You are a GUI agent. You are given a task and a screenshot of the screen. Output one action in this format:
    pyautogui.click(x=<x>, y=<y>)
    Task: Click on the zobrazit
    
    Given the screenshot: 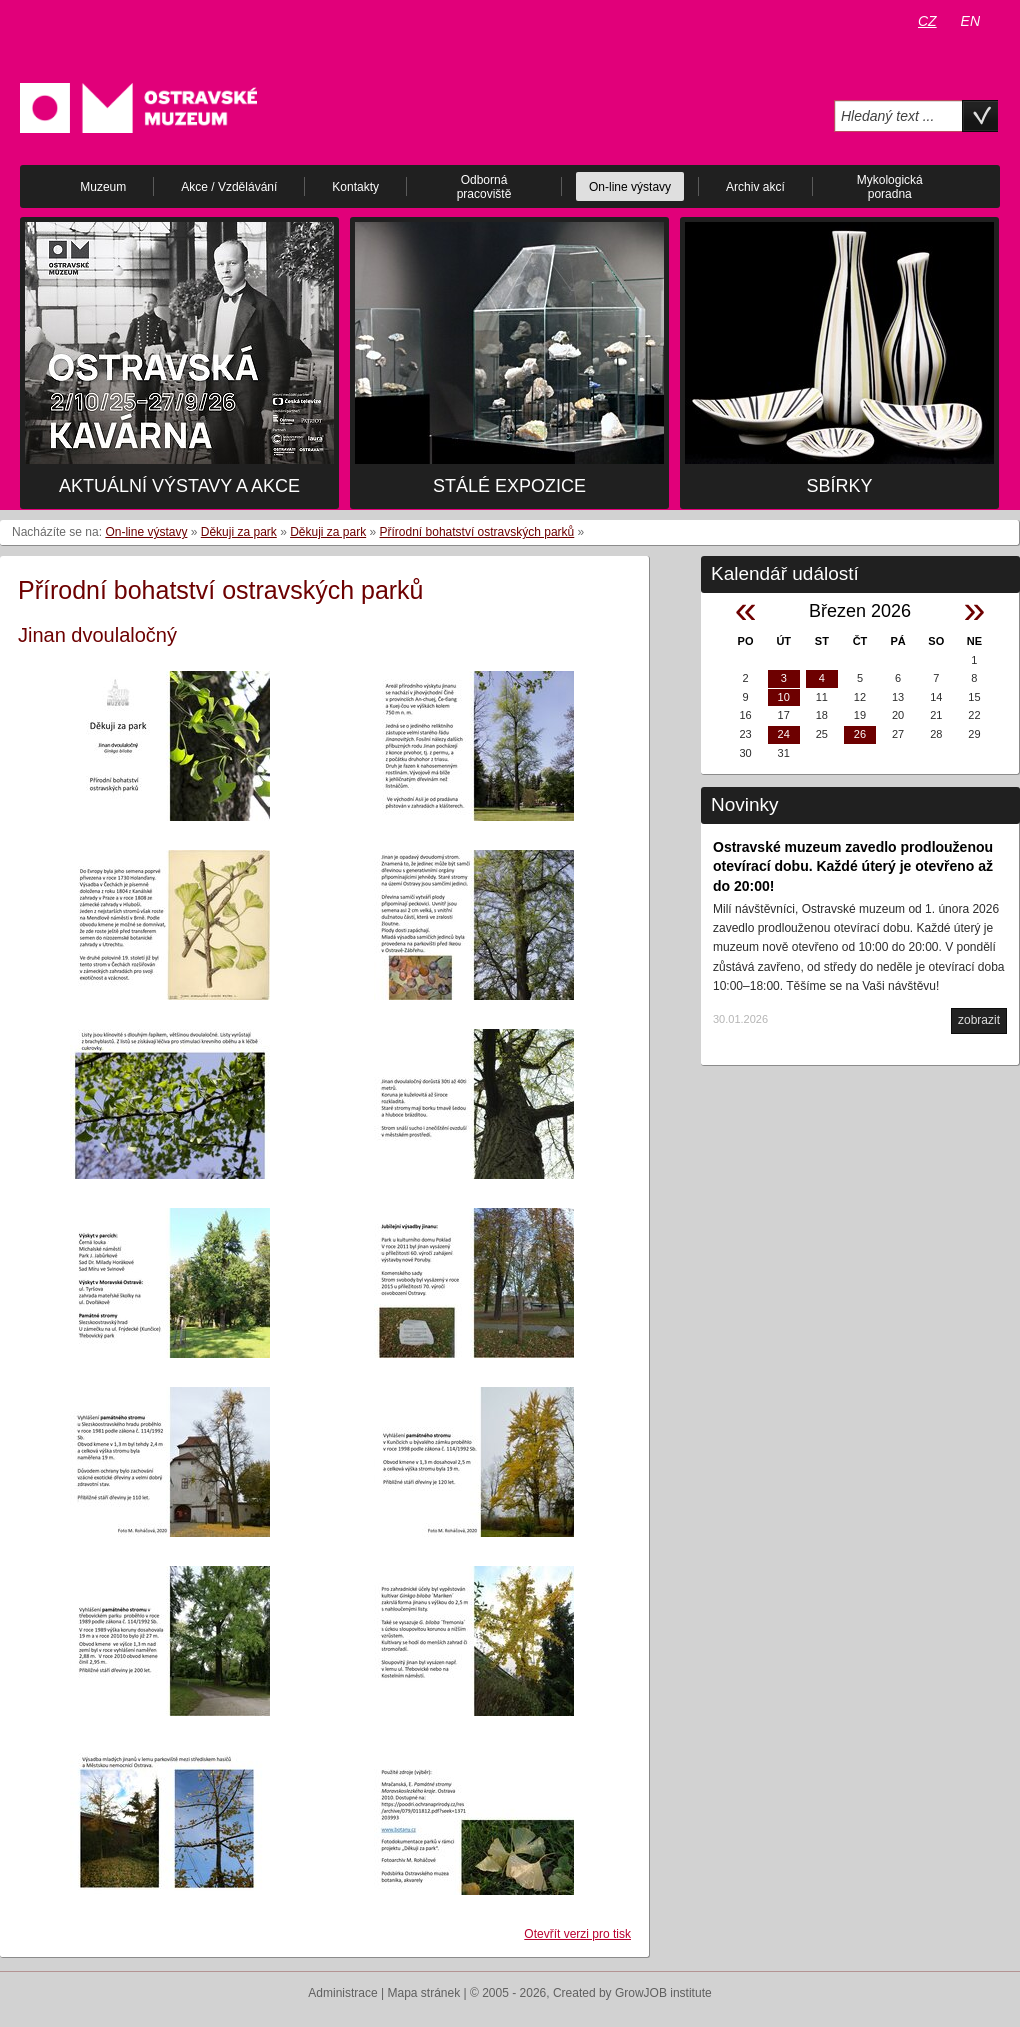 What is the action you would take?
    pyautogui.click(x=979, y=1020)
    